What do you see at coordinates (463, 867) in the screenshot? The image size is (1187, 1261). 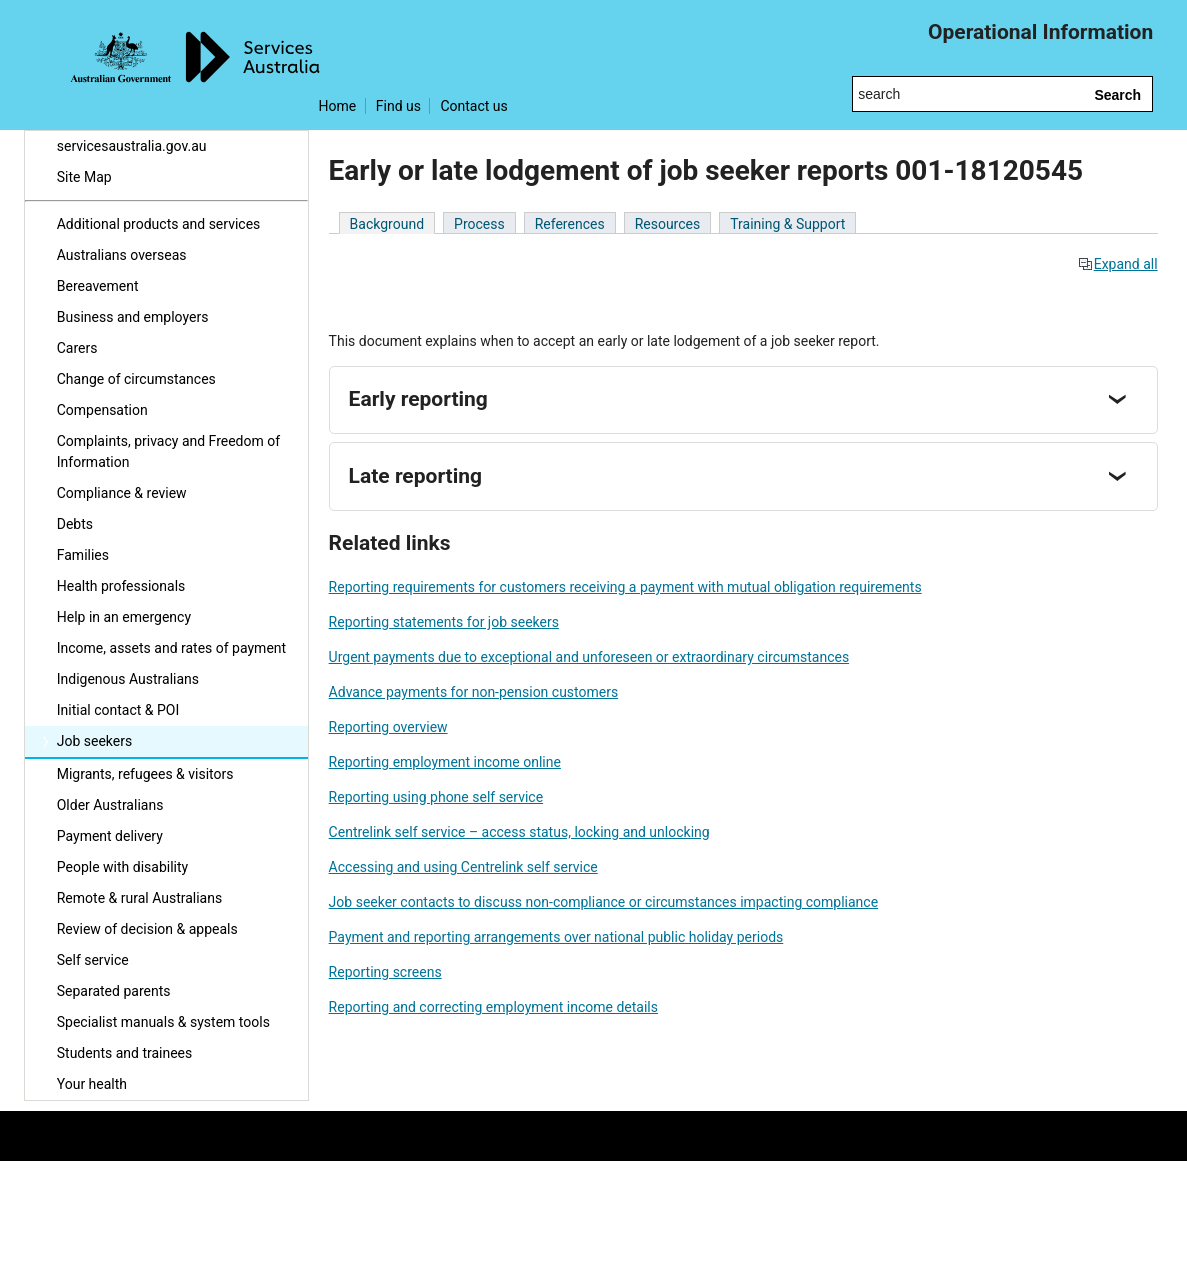 I see `Accessing and using Centrelink self service` at bounding box center [463, 867].